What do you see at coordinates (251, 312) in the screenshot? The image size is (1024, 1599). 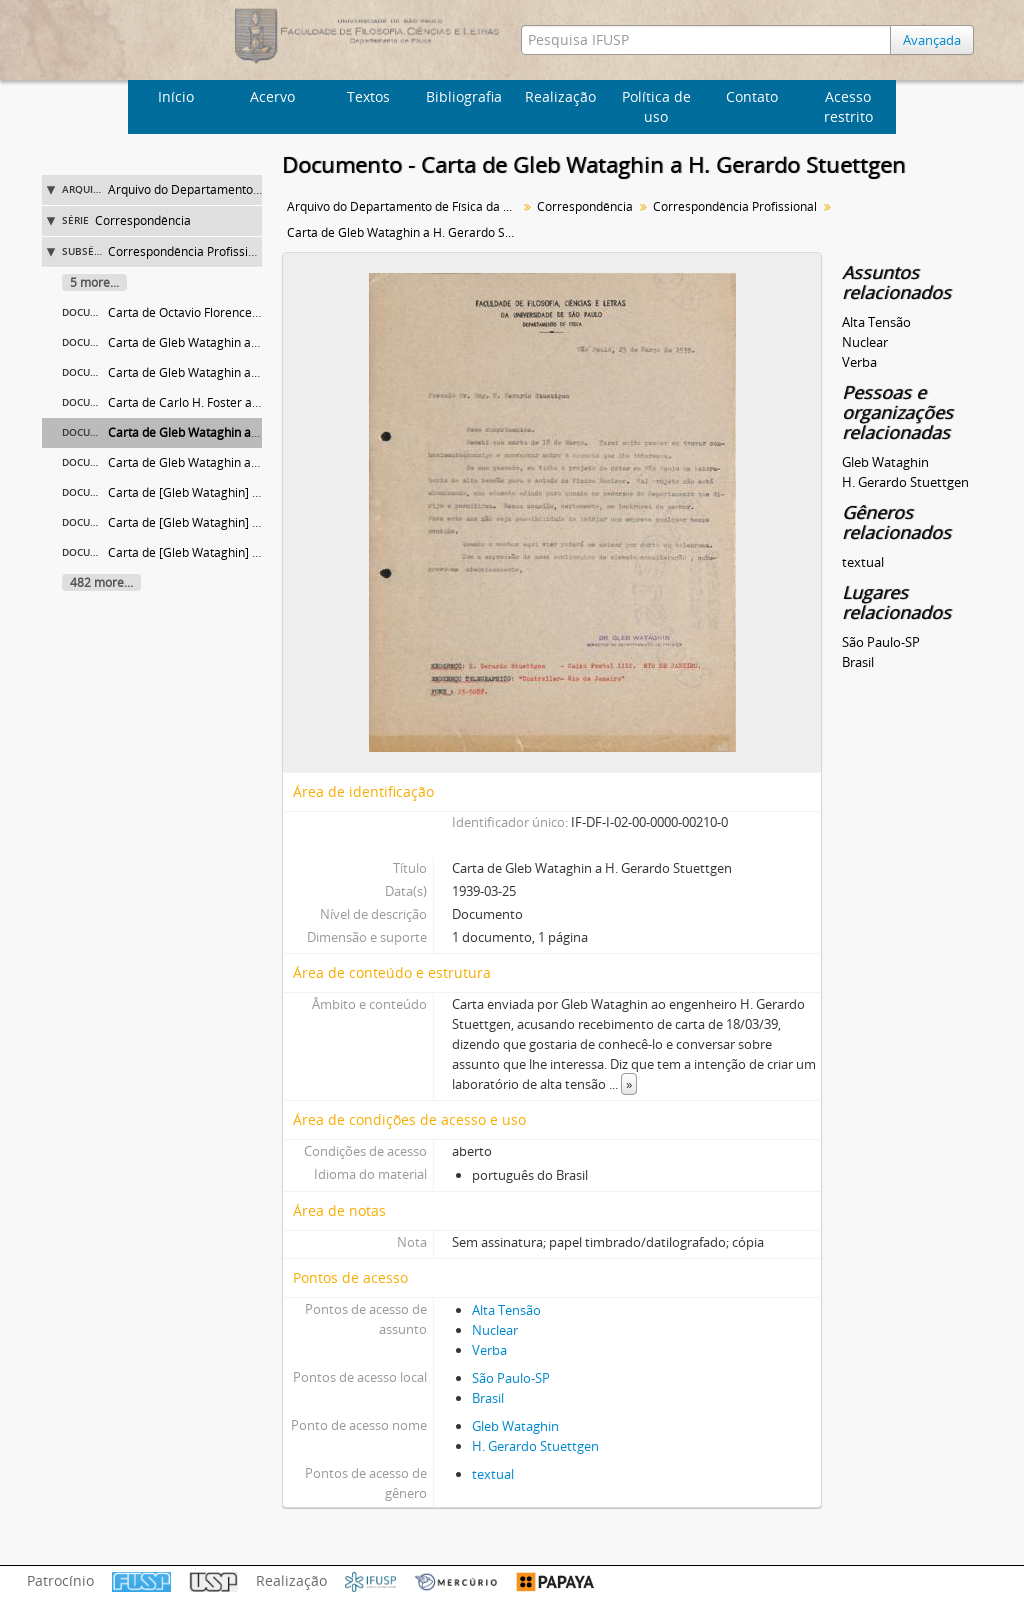 I see `Carta de Octavio Florence Wagner a Gleb Wataghin` at bounding box center [251, 312].